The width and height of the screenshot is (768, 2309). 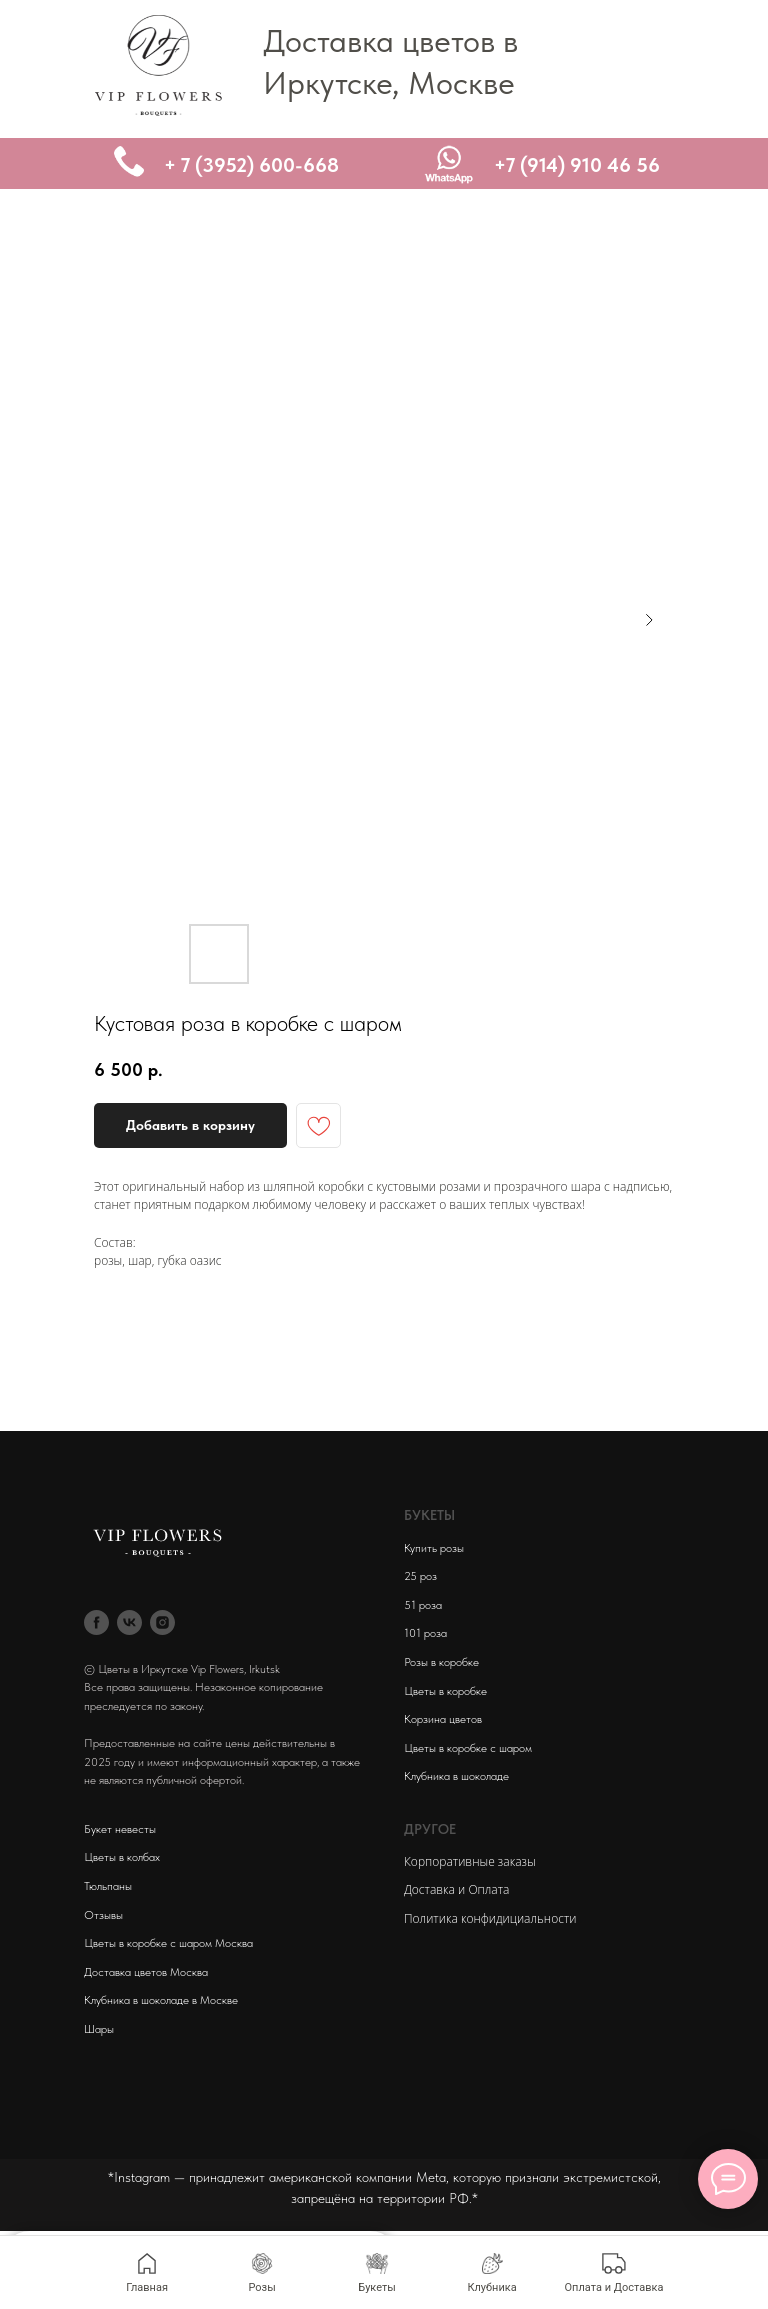 I want to click on Купить розы, so click(x=434, y=1548).